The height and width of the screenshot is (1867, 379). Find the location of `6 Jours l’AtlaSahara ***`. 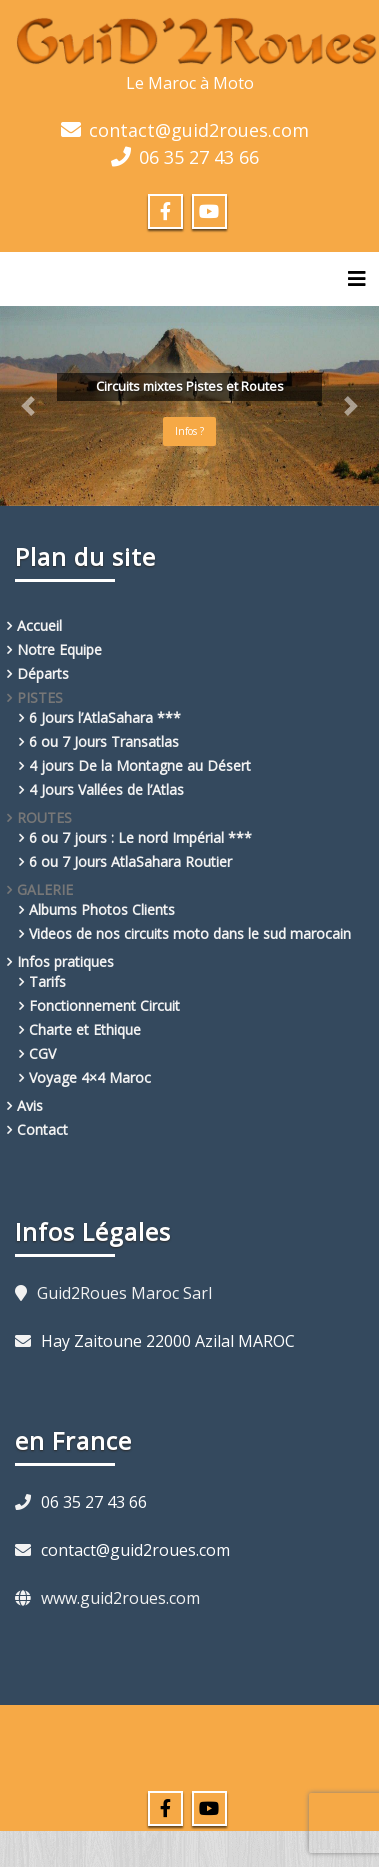

6 Jours l’AtlaSahara *** is located at coordinates (105, 717).